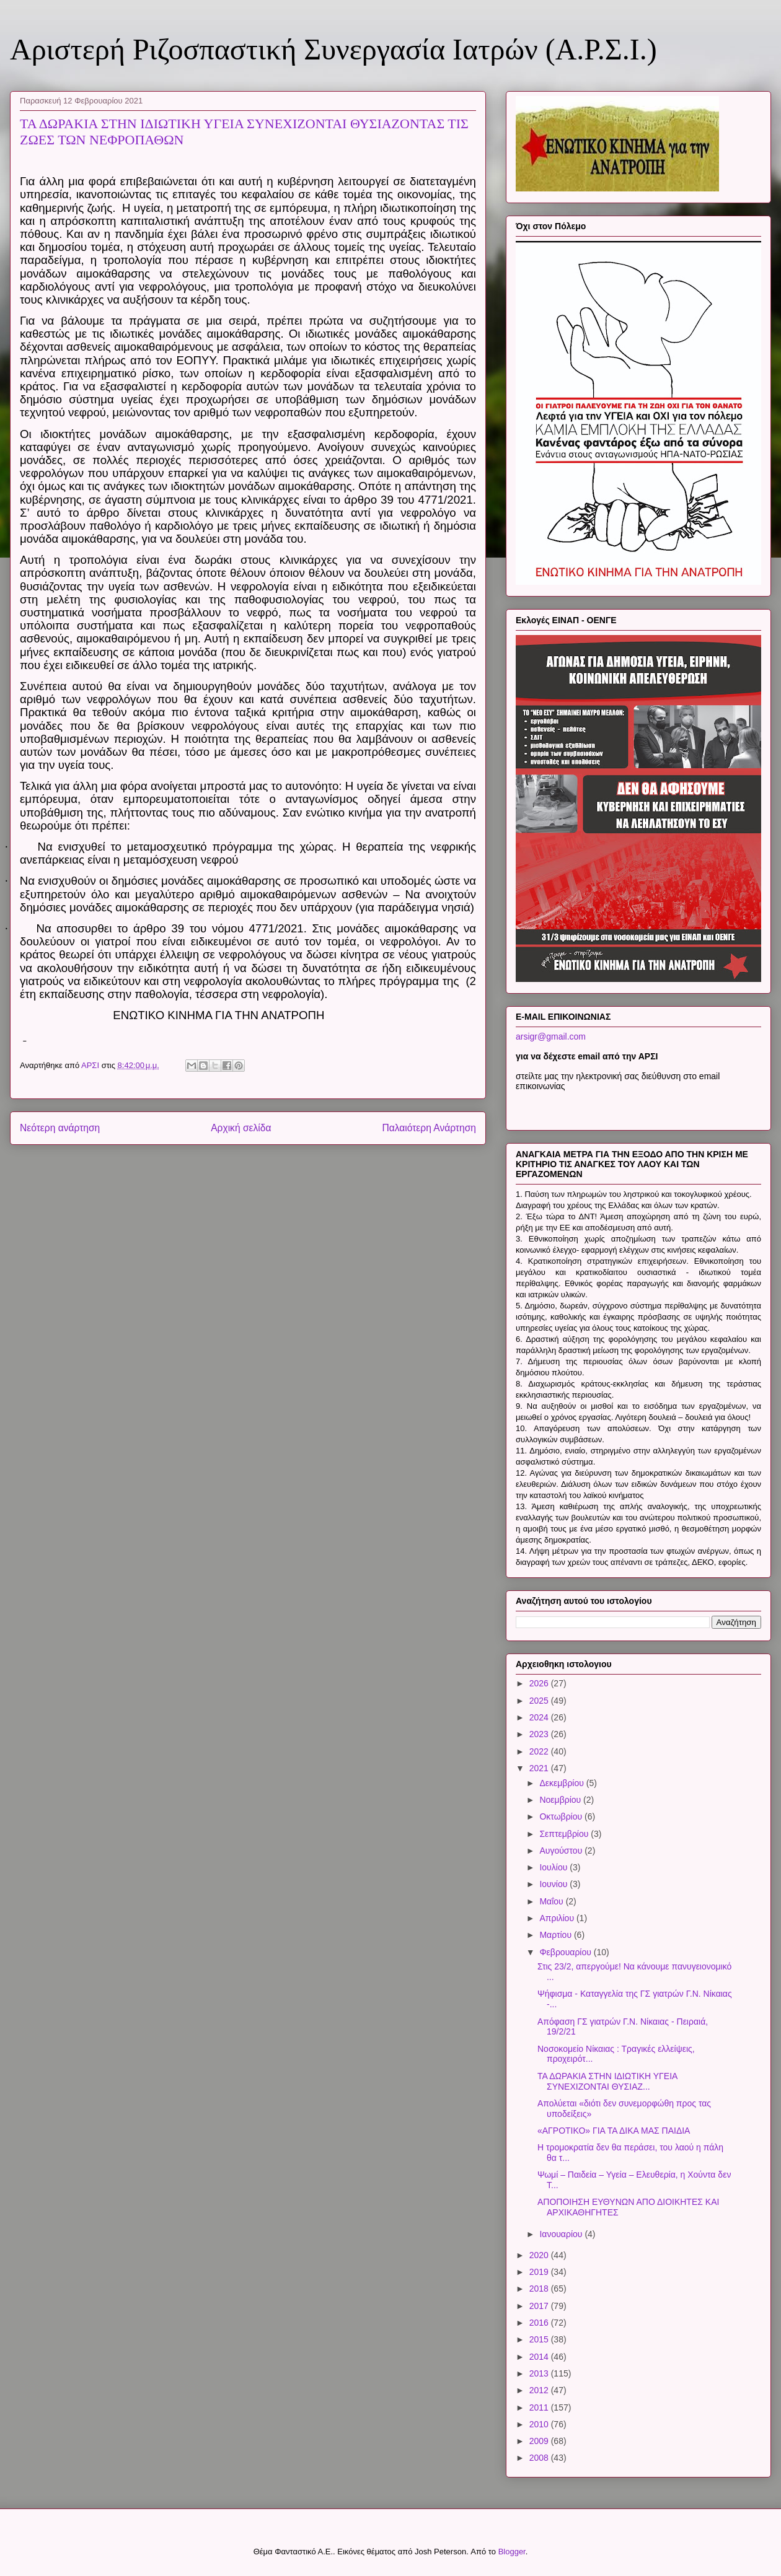  What do you see at coordinates (554, 1867) in the screenshot?
I see `Ιουλίου` at bounding box center [554, 1867].